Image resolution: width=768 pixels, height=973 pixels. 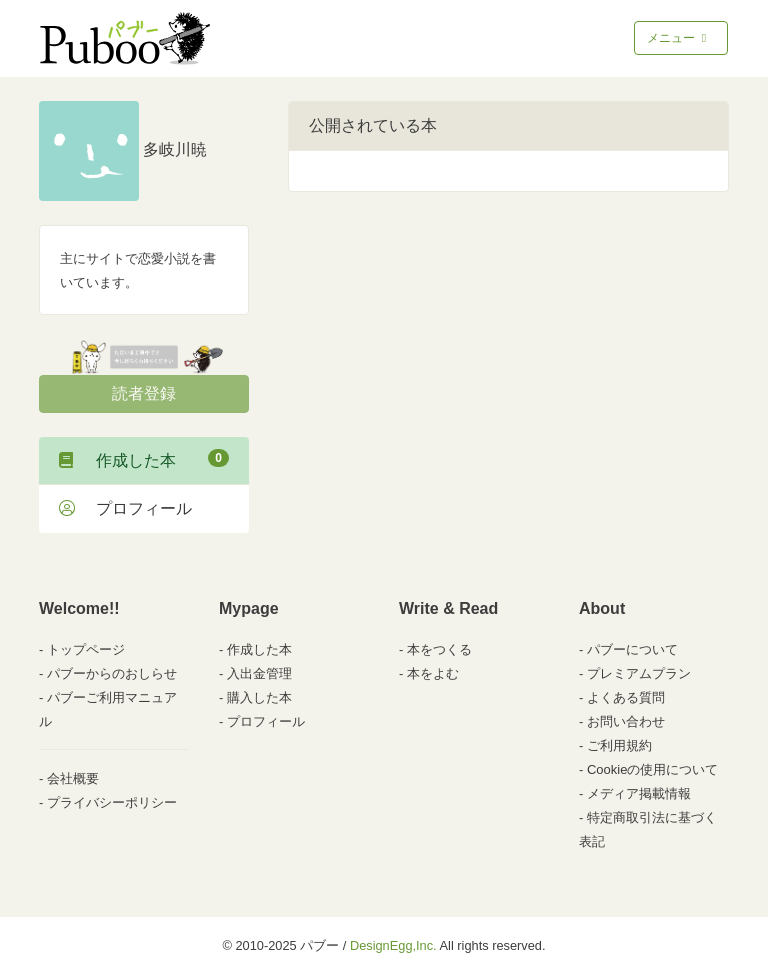 I want to click on メニュー [Toggle navigation], so click(x=678, y=38).